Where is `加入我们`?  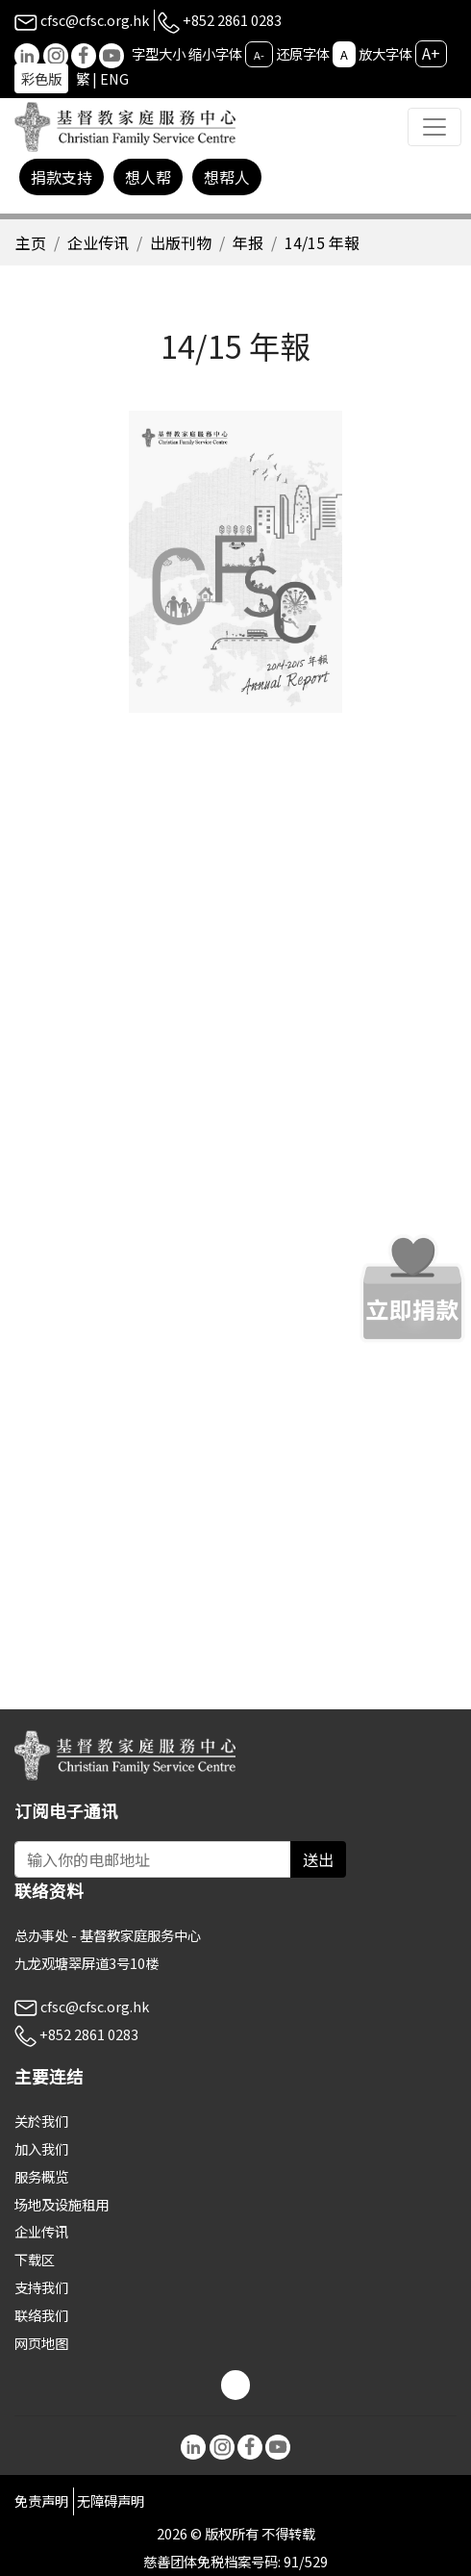 加入我们 is located at coordinates (41, 2148).